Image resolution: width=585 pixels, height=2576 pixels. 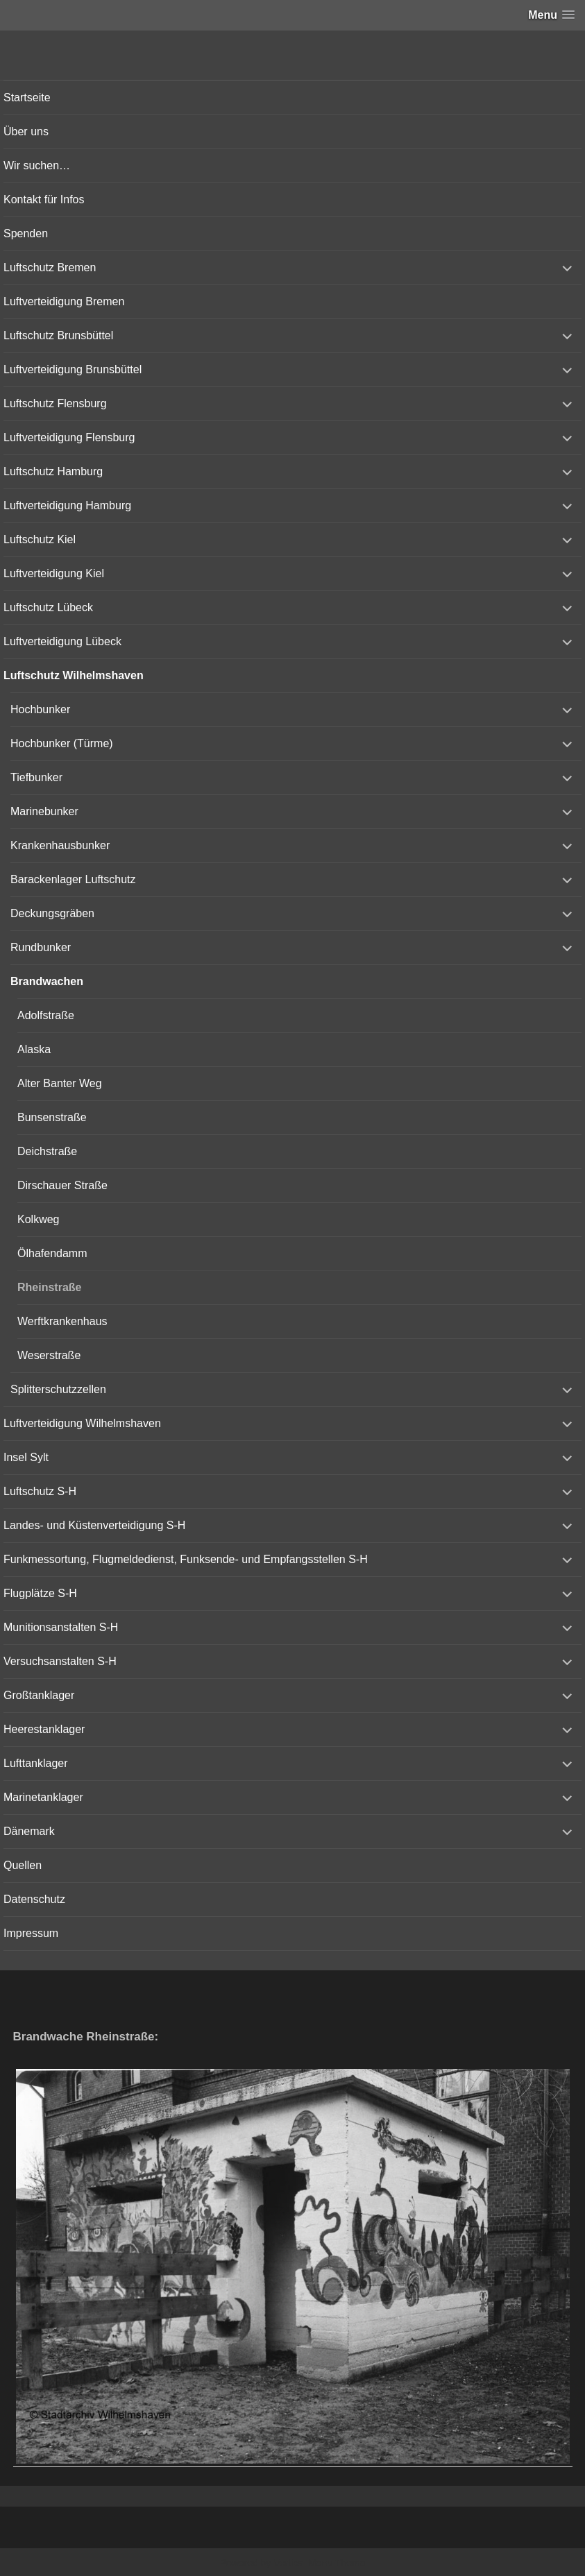 What do you see at coordinates (48, 1355) in the screenshot?
I see `Weserstraße` at bounding box center [48, 1355].